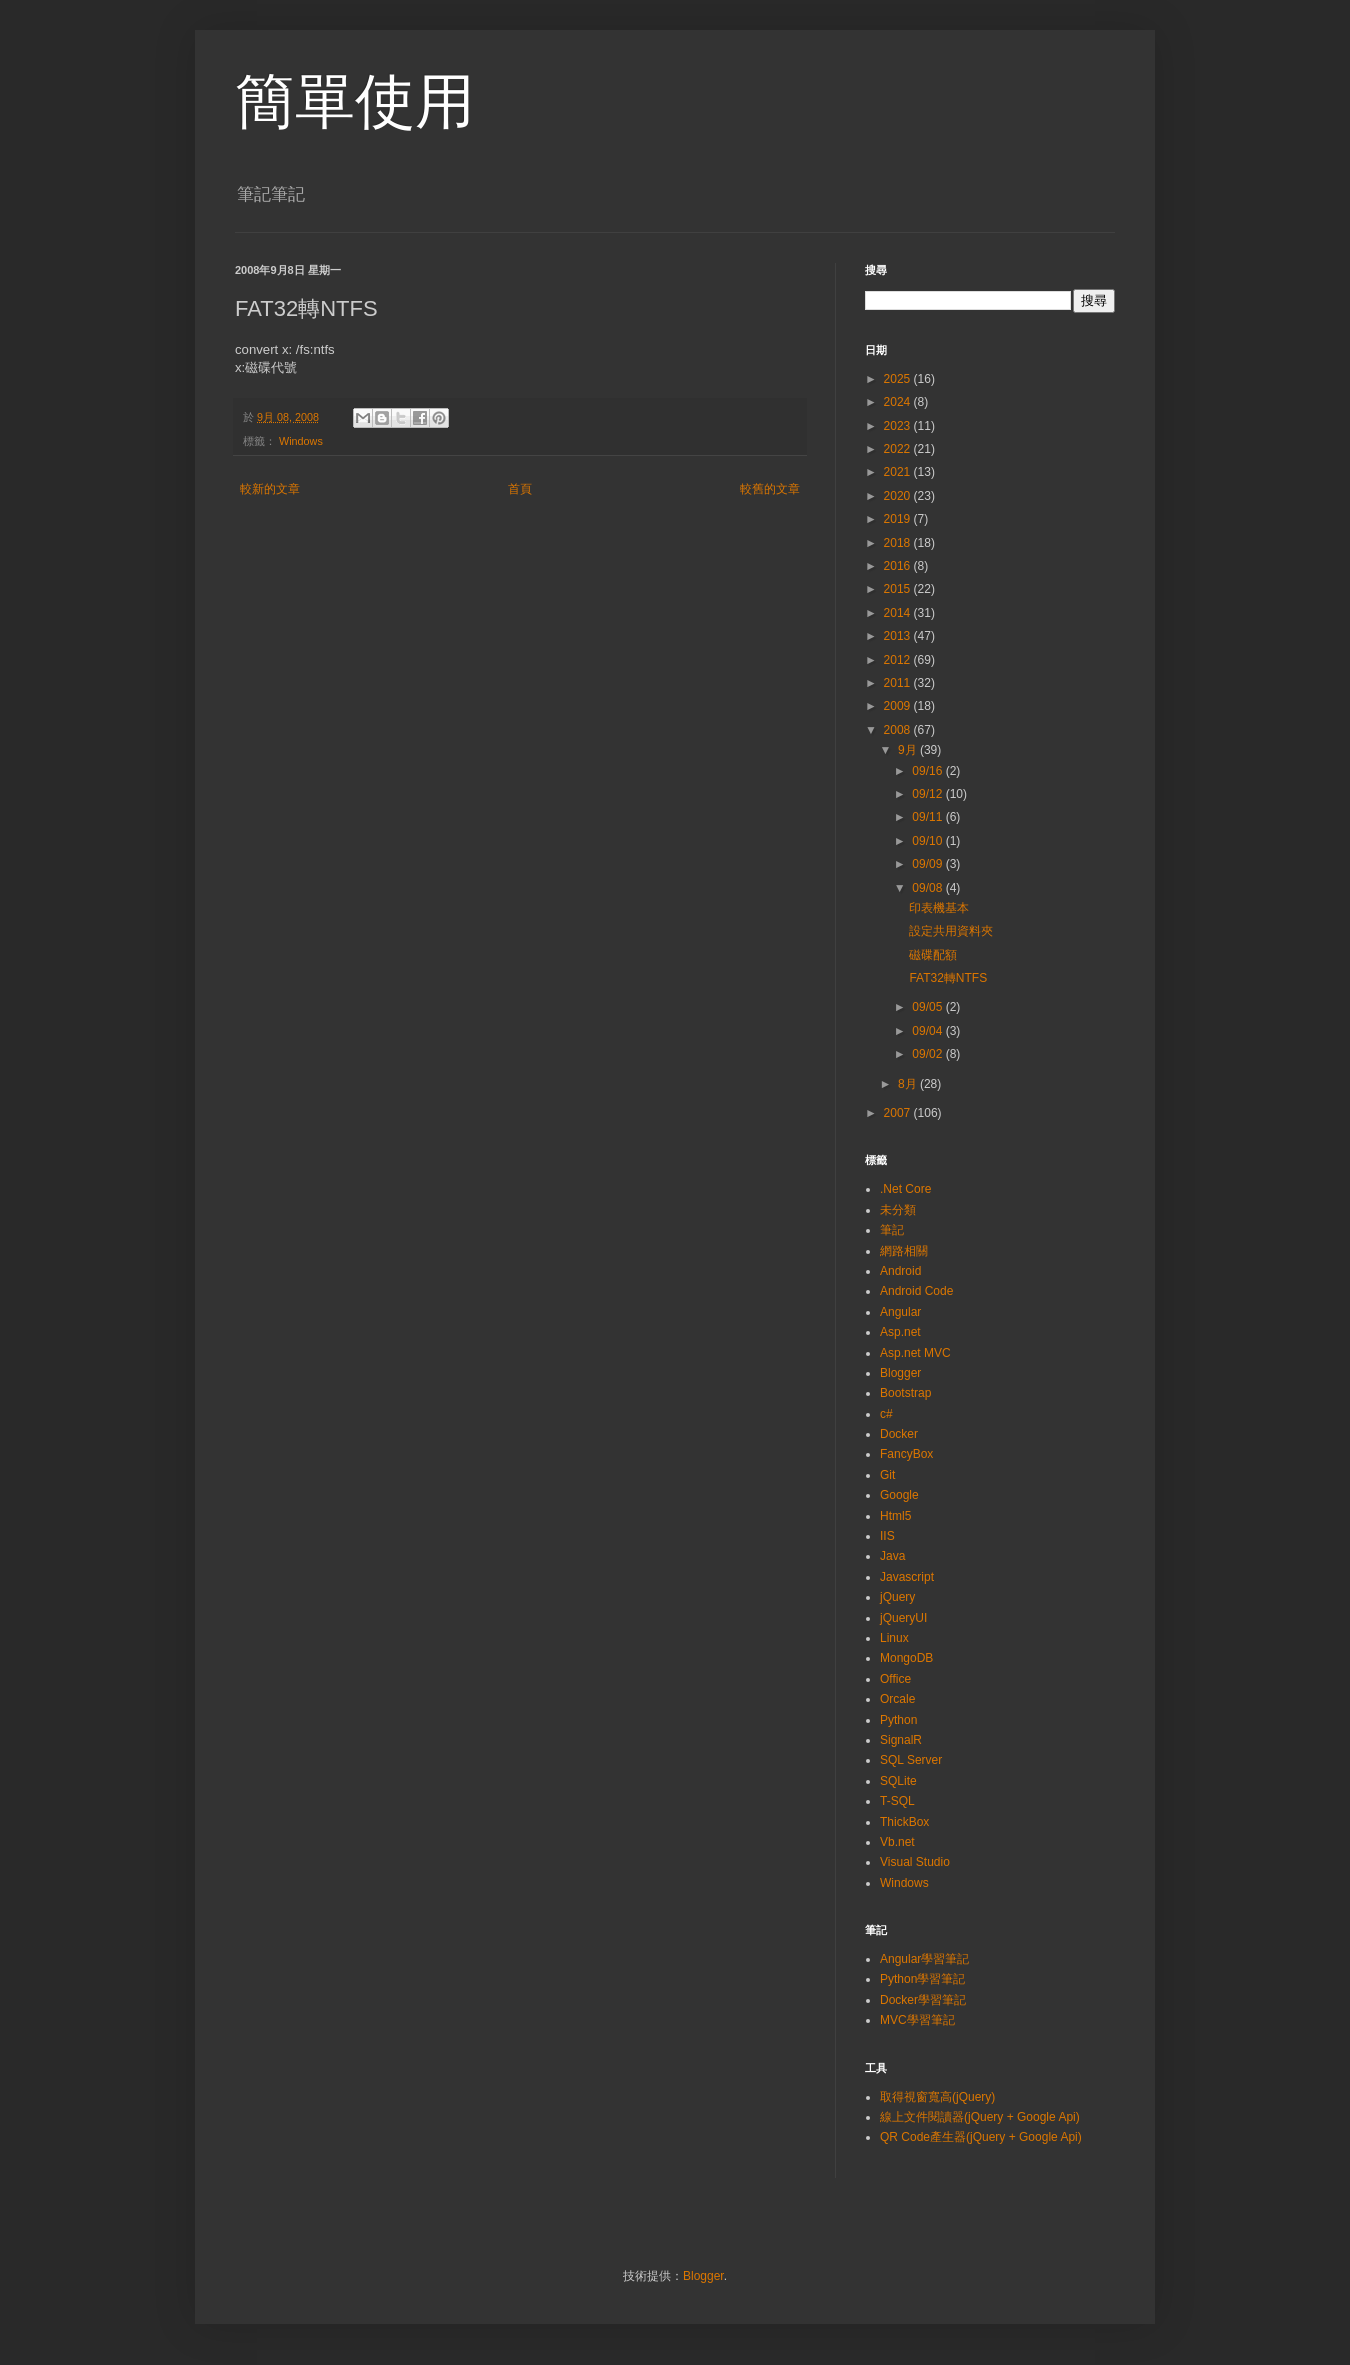 This screenshot has height=2365, width=1350. What do you see at coordinates (895, 1679) in the screenshot?
I see `Office` at bounding box center [895, 1679].